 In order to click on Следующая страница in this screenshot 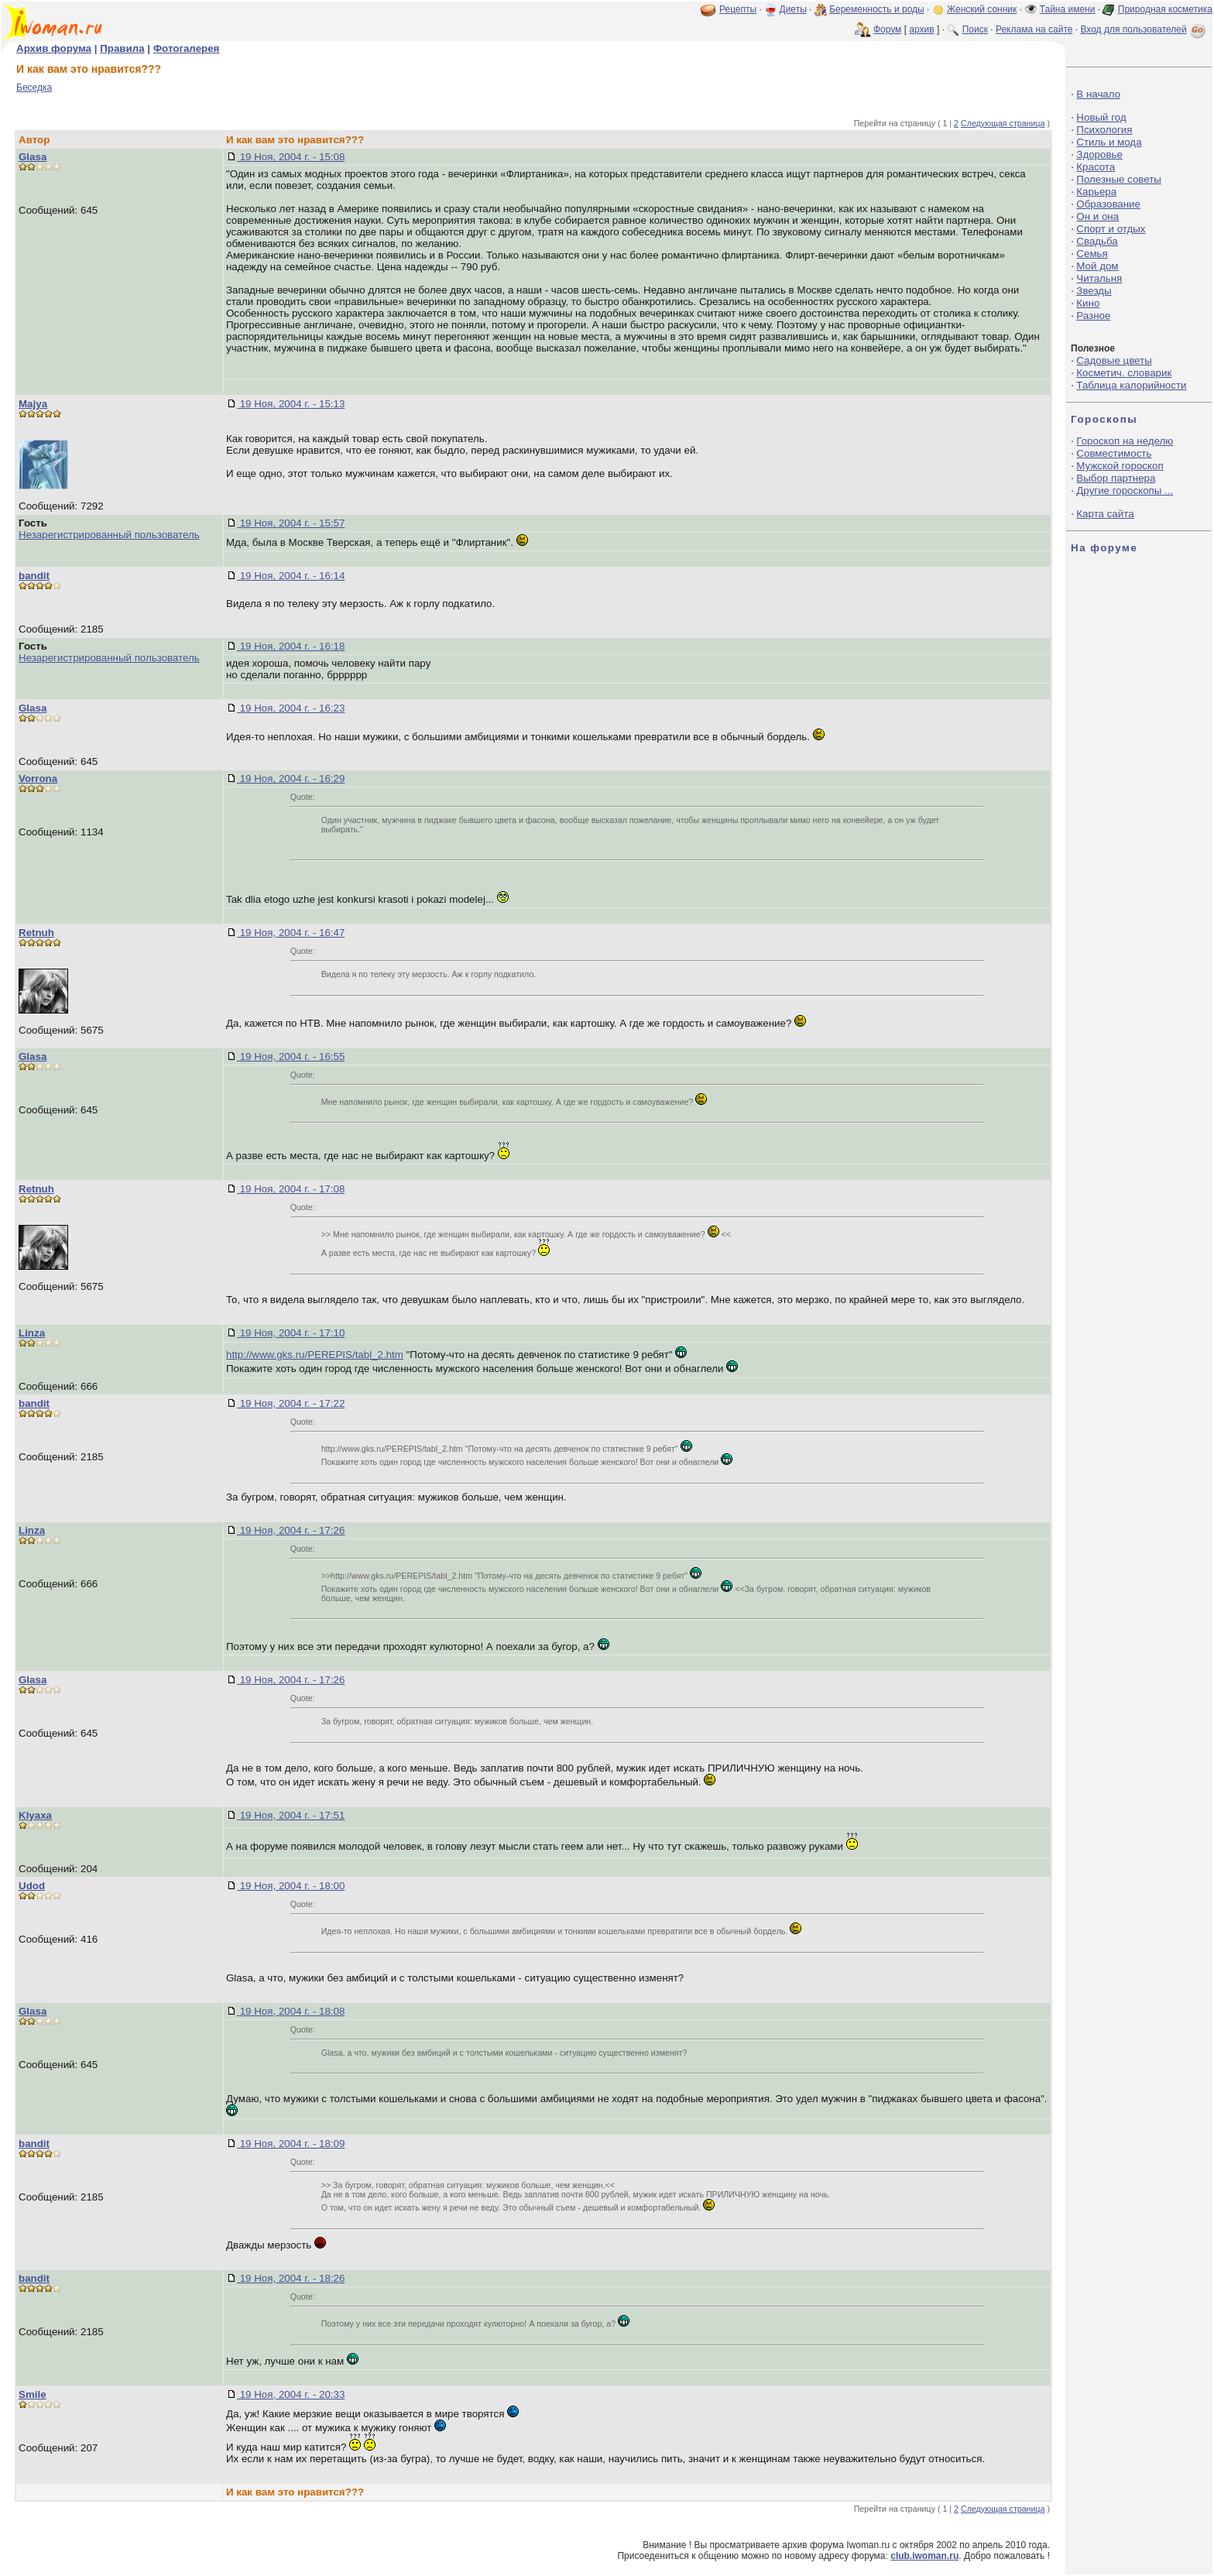, I will do `click(1003, 123)`.